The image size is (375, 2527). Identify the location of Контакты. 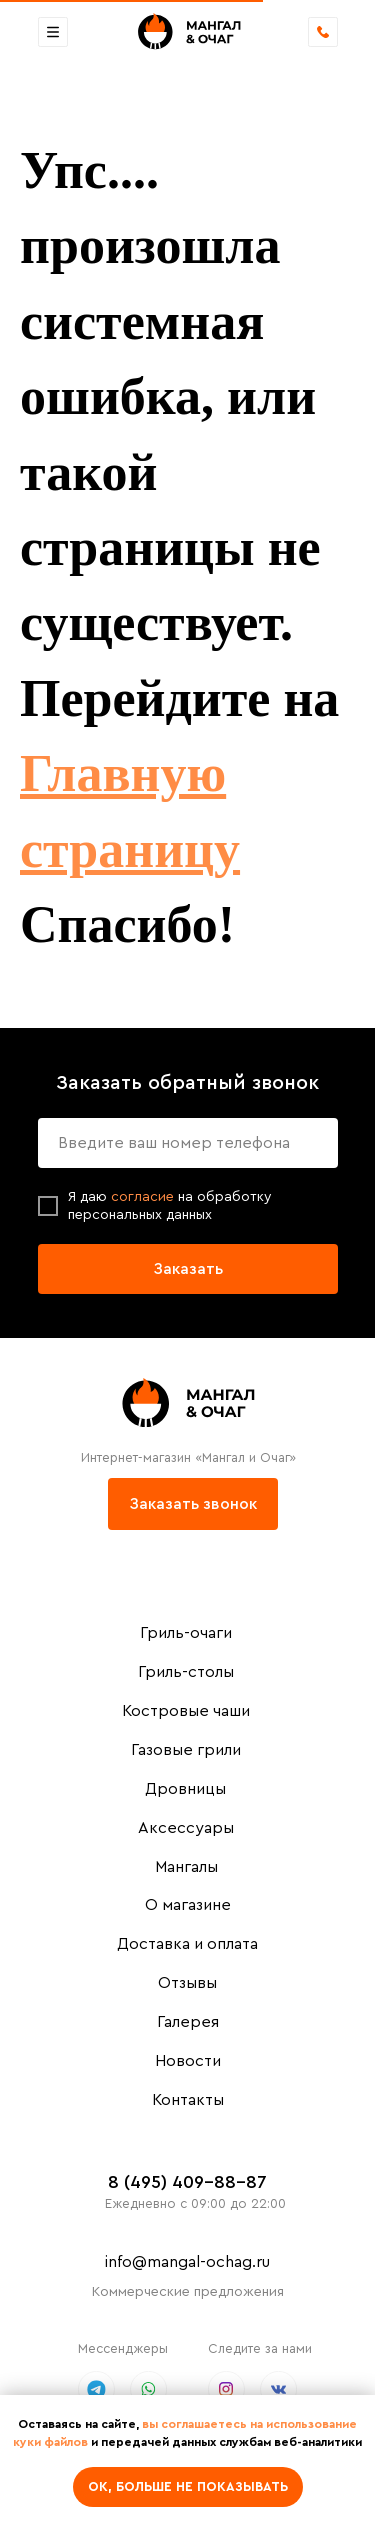
(188, 2100).